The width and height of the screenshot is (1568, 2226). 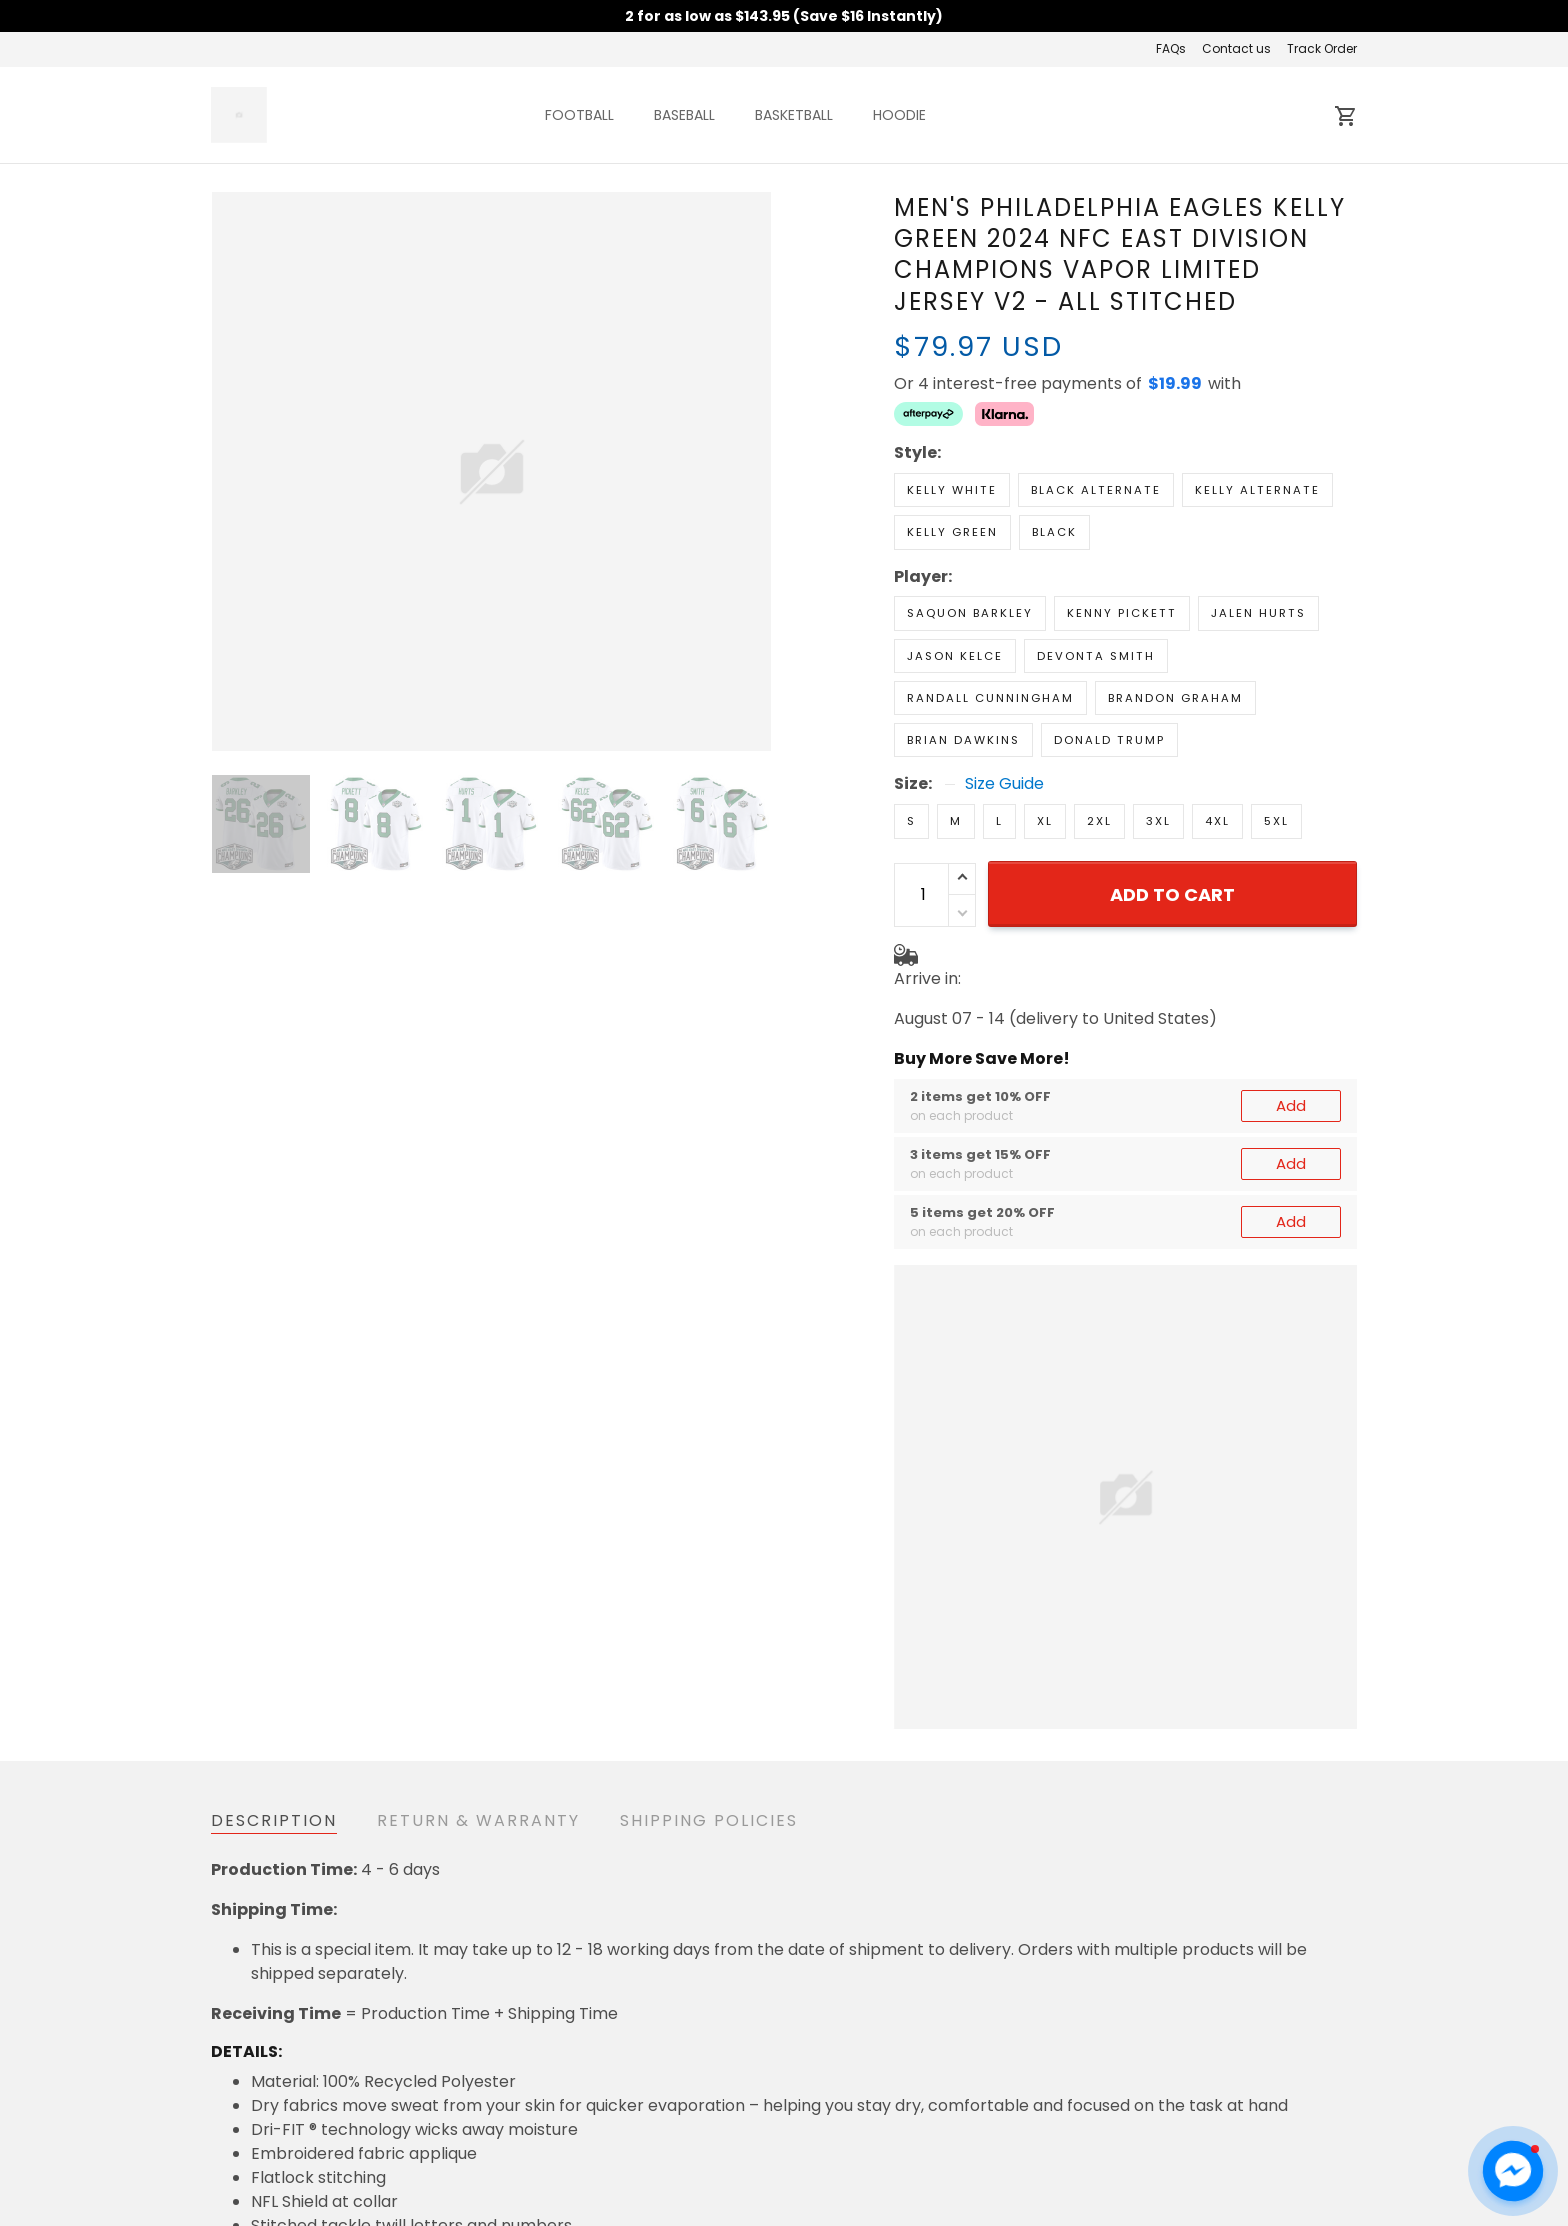 I want to click on Kelly Green, so click(x=952, y=532).